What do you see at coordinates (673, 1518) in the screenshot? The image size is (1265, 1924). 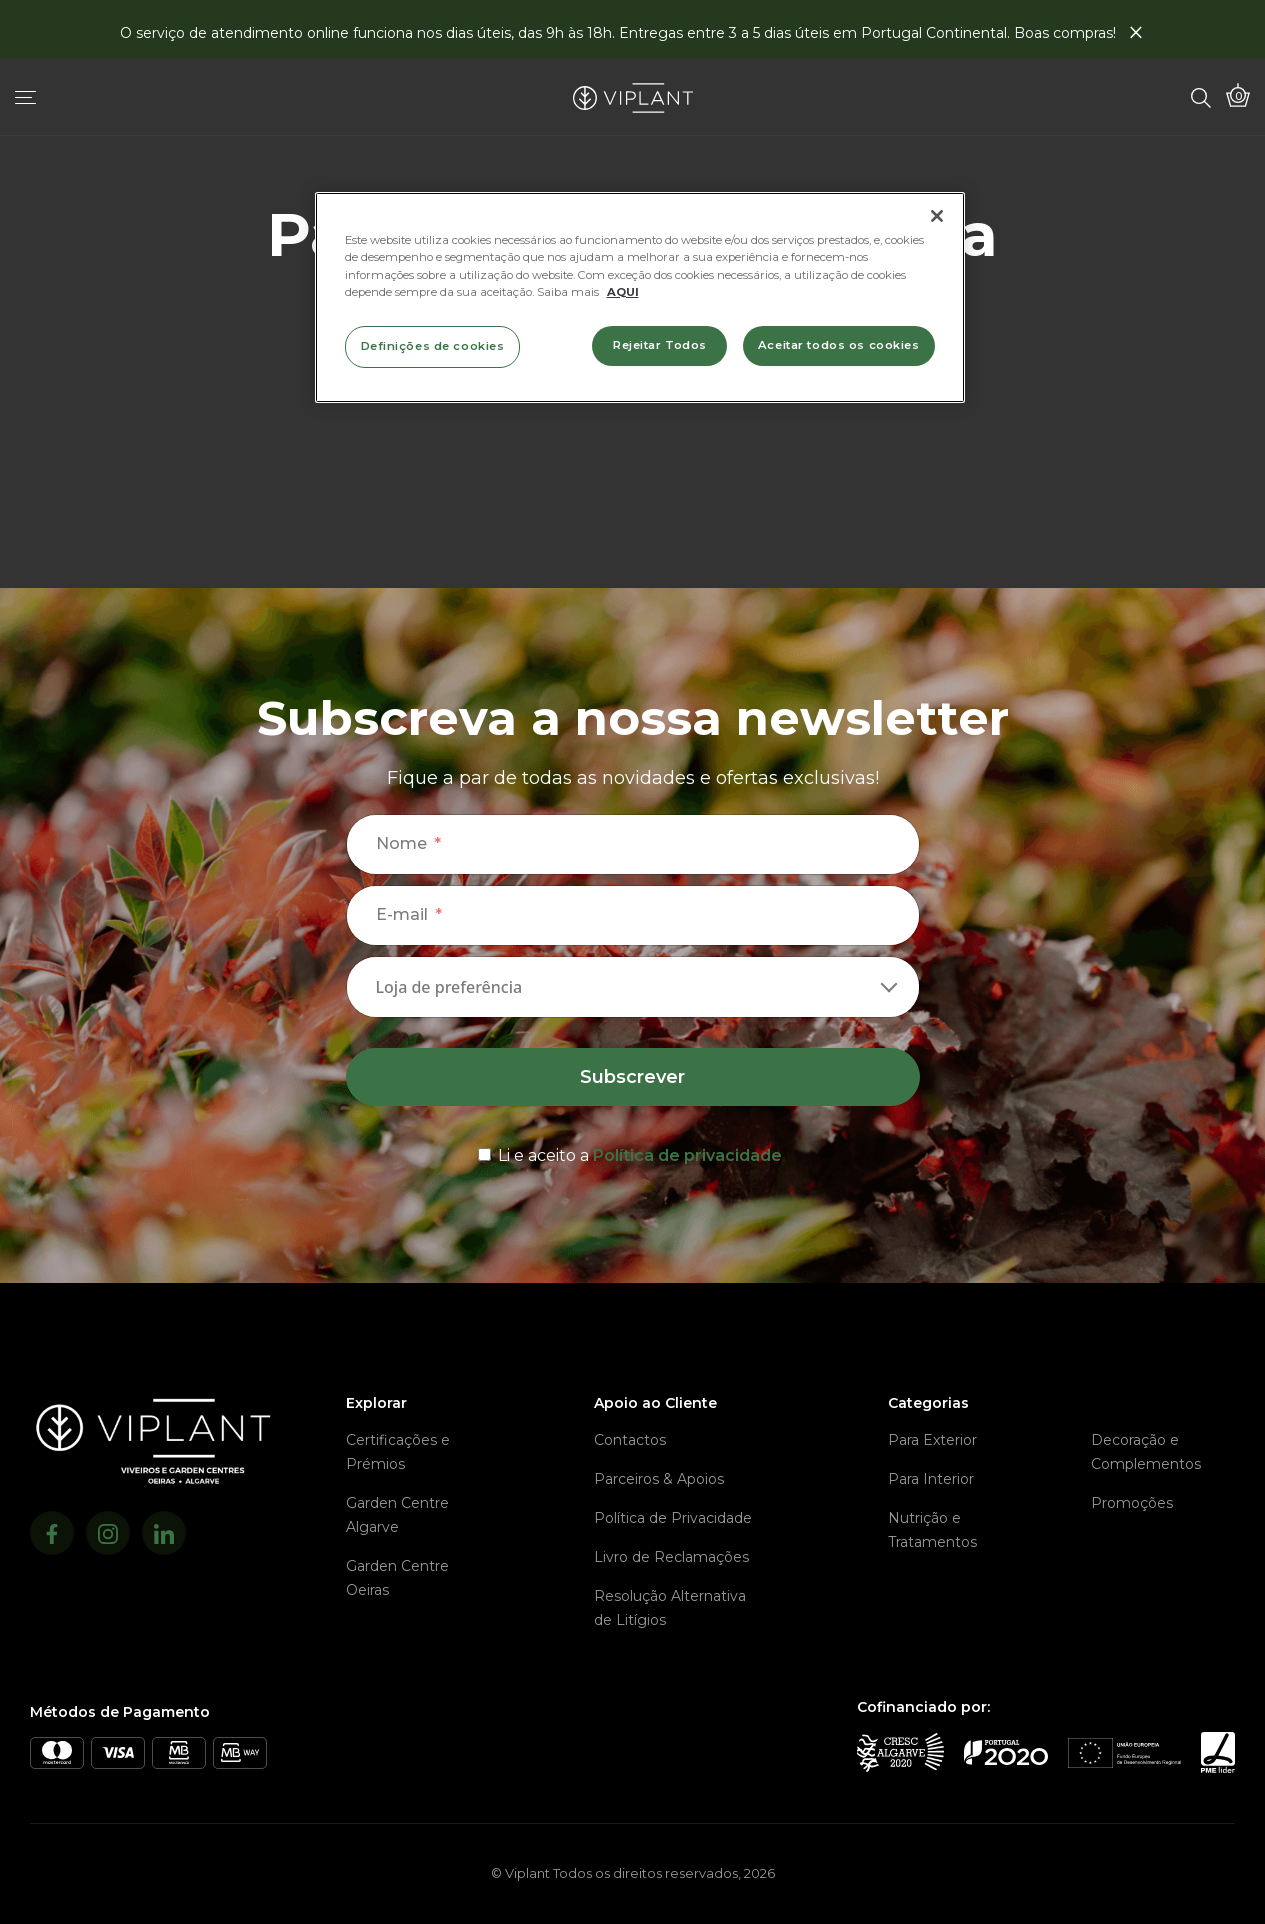 I see `Política de Privacidade` at bounding box center [673, 1518].